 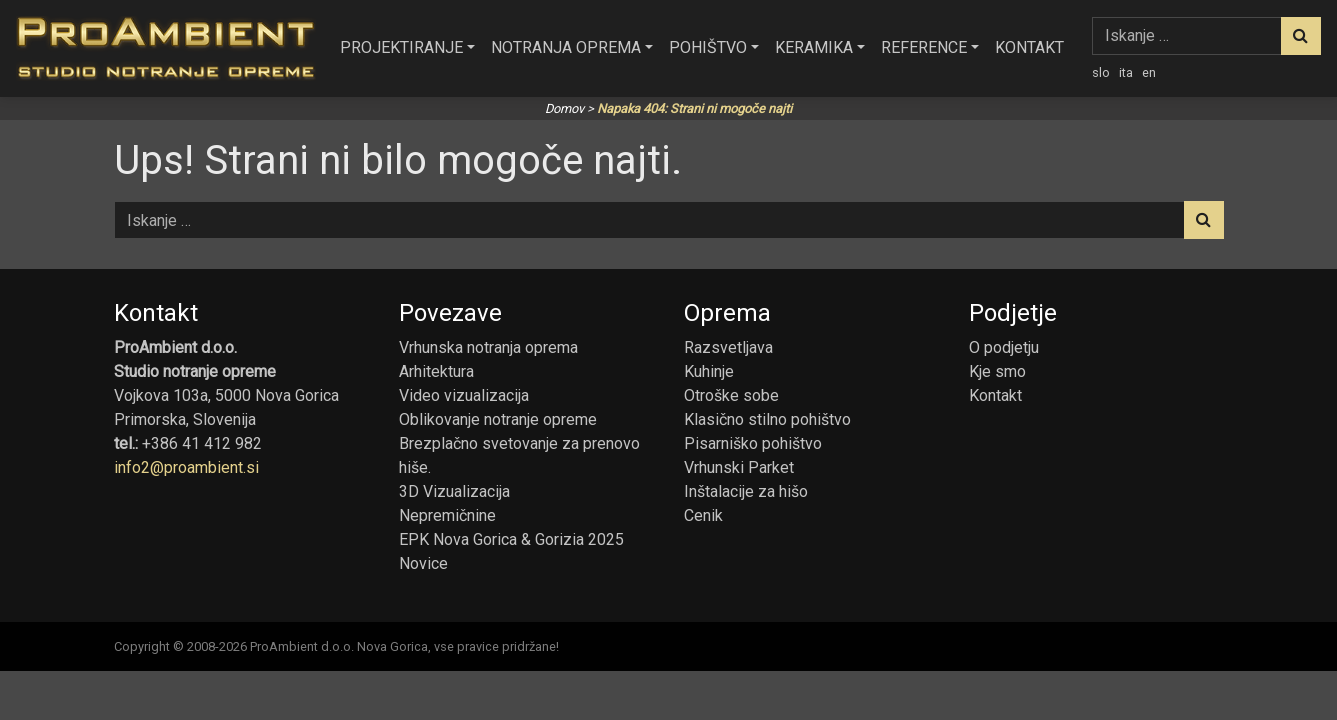 What do you see at coordinates (703, 515) in the screenshot?
I see `Cenik` at bounding box center [703, 515].